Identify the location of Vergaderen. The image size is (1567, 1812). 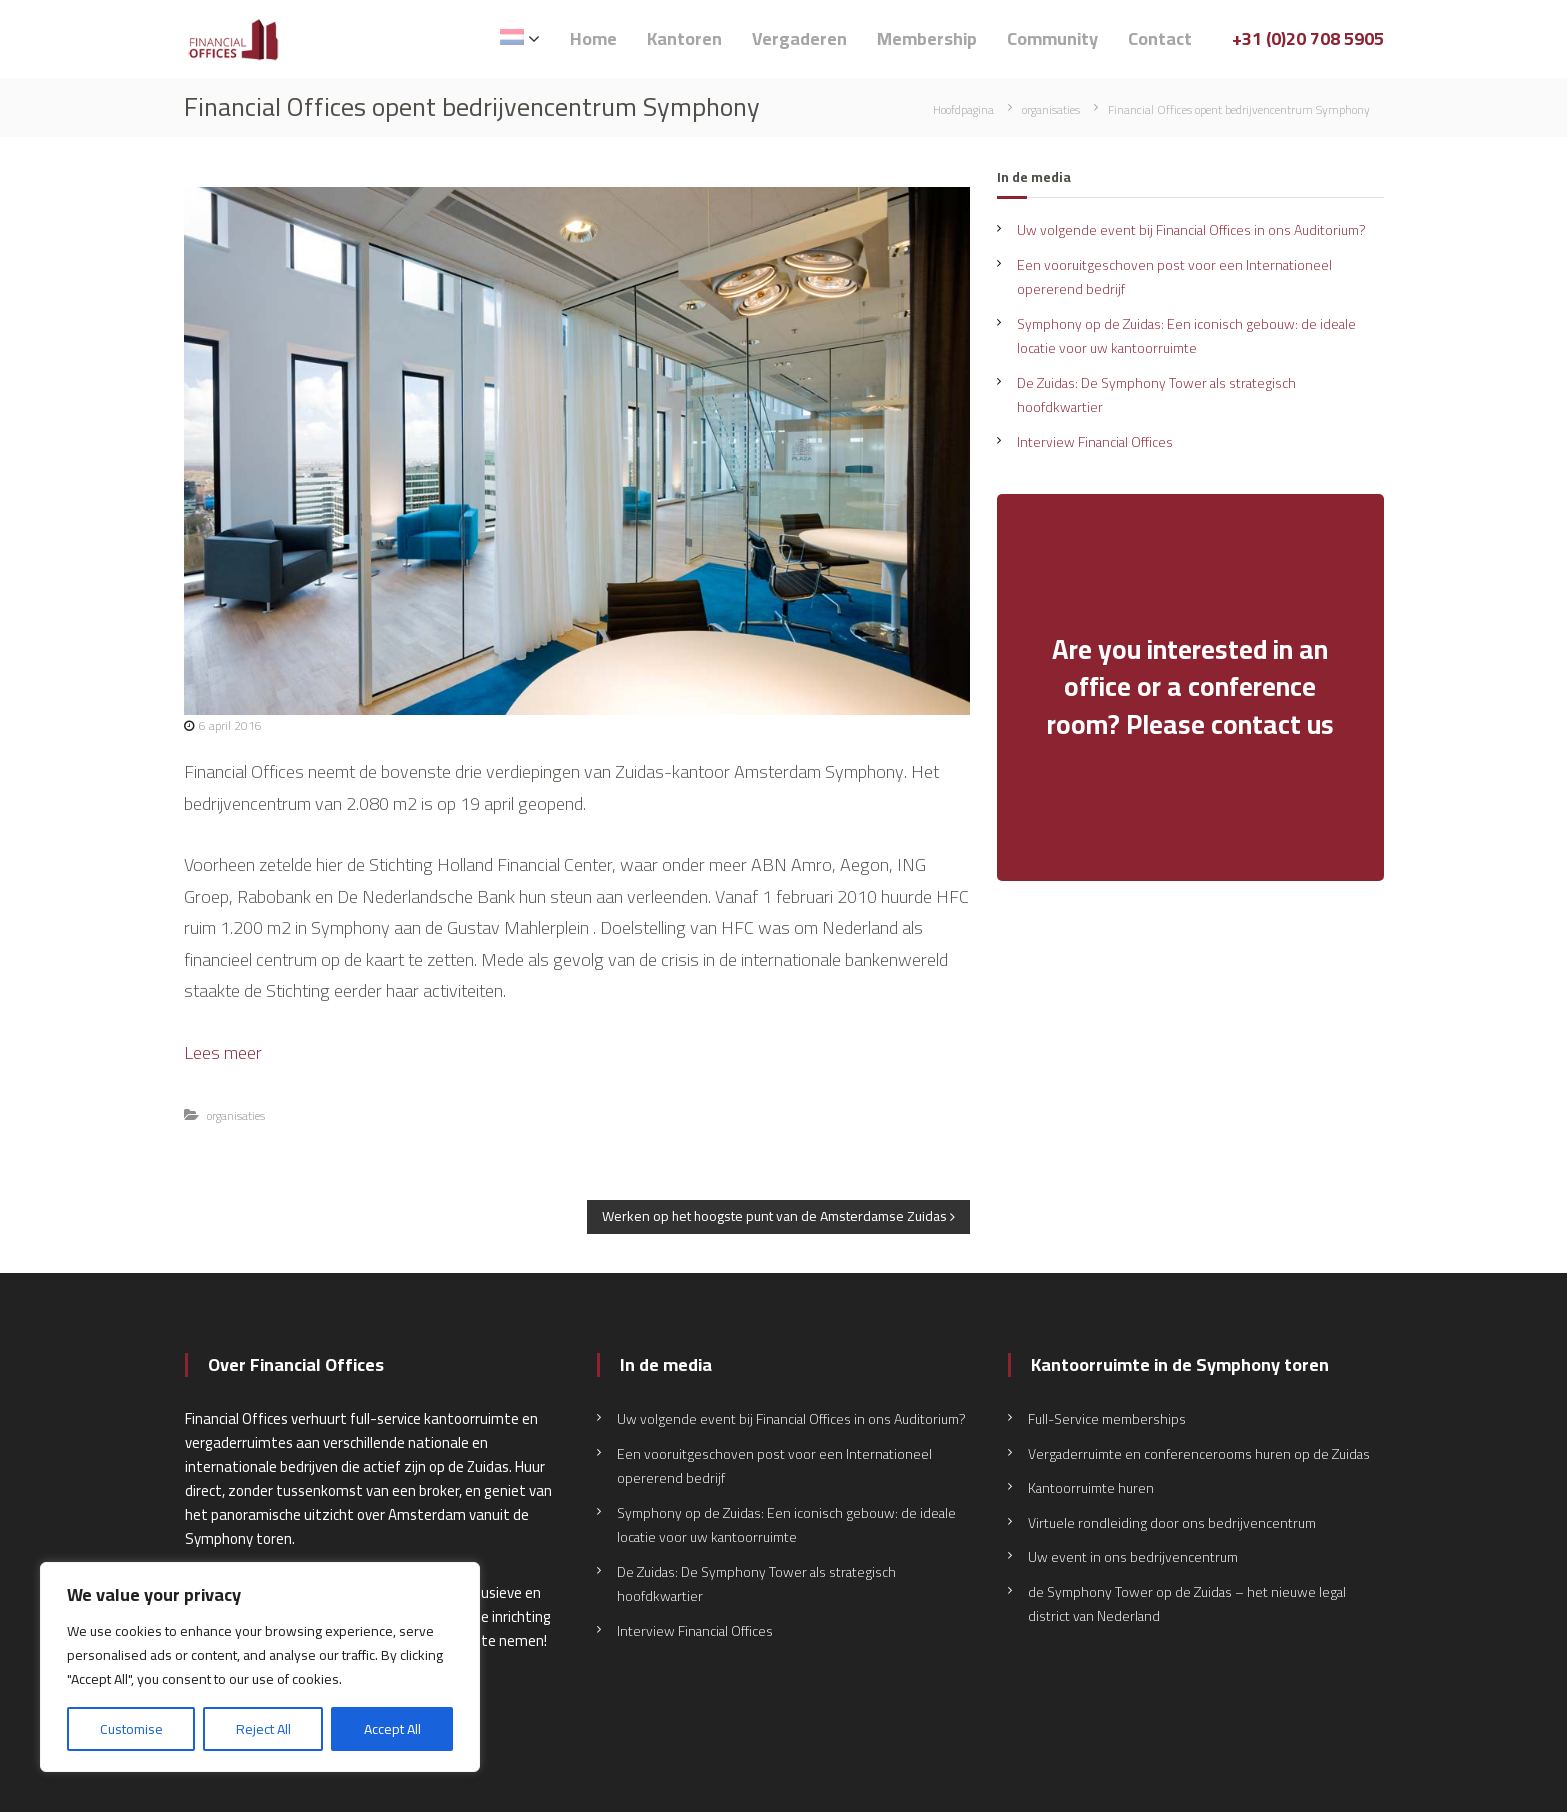
(799, 38).